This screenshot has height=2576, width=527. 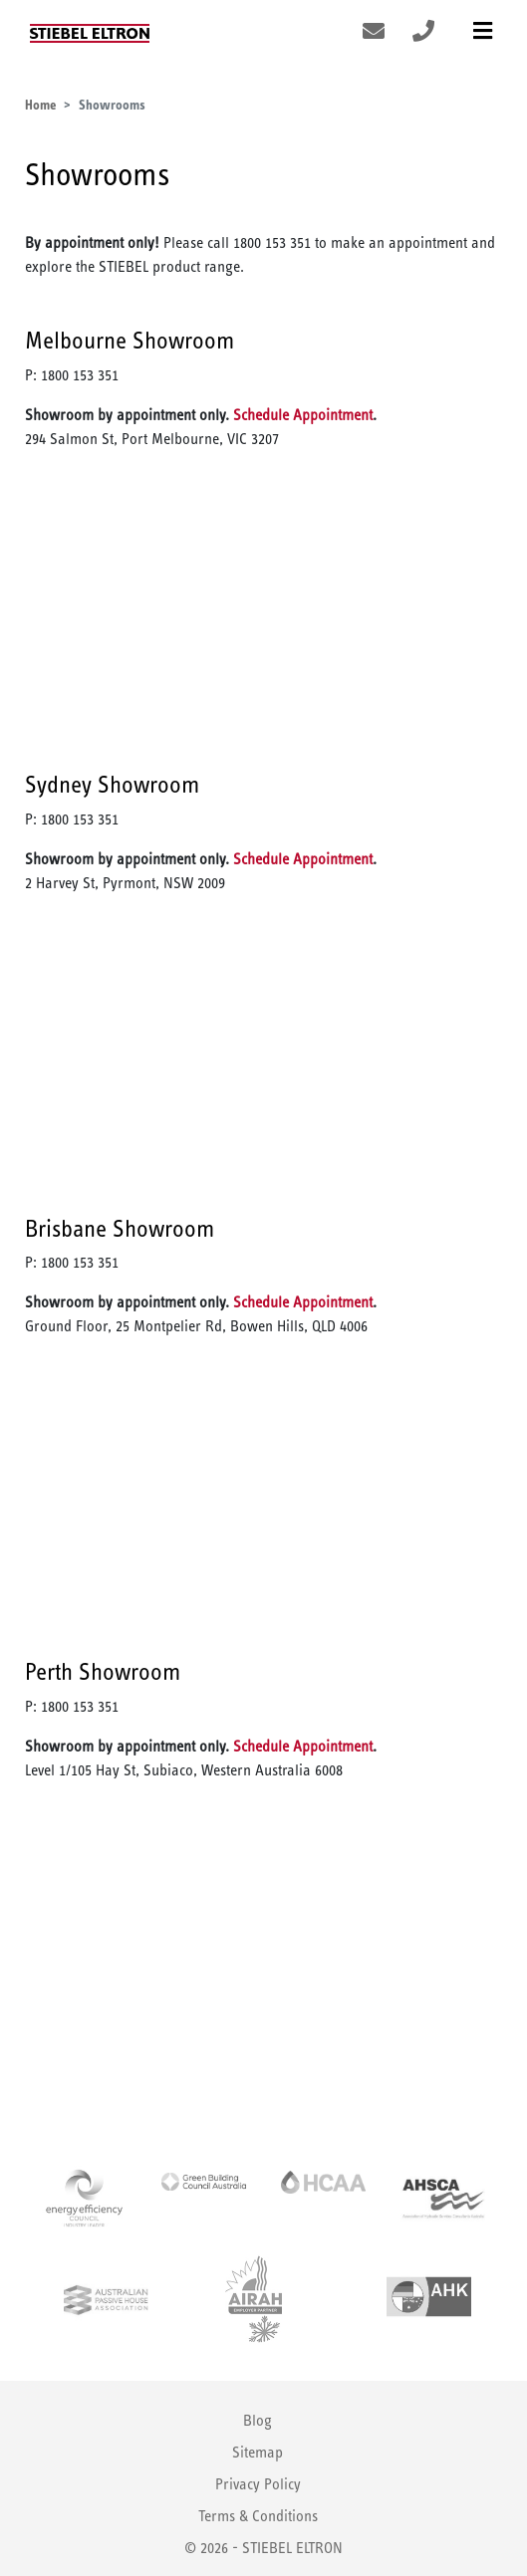 What do you see at coordinates (258, 2515) in the screenshot?
I see `Terms & Conditions` at bounding box center [258, 2515].